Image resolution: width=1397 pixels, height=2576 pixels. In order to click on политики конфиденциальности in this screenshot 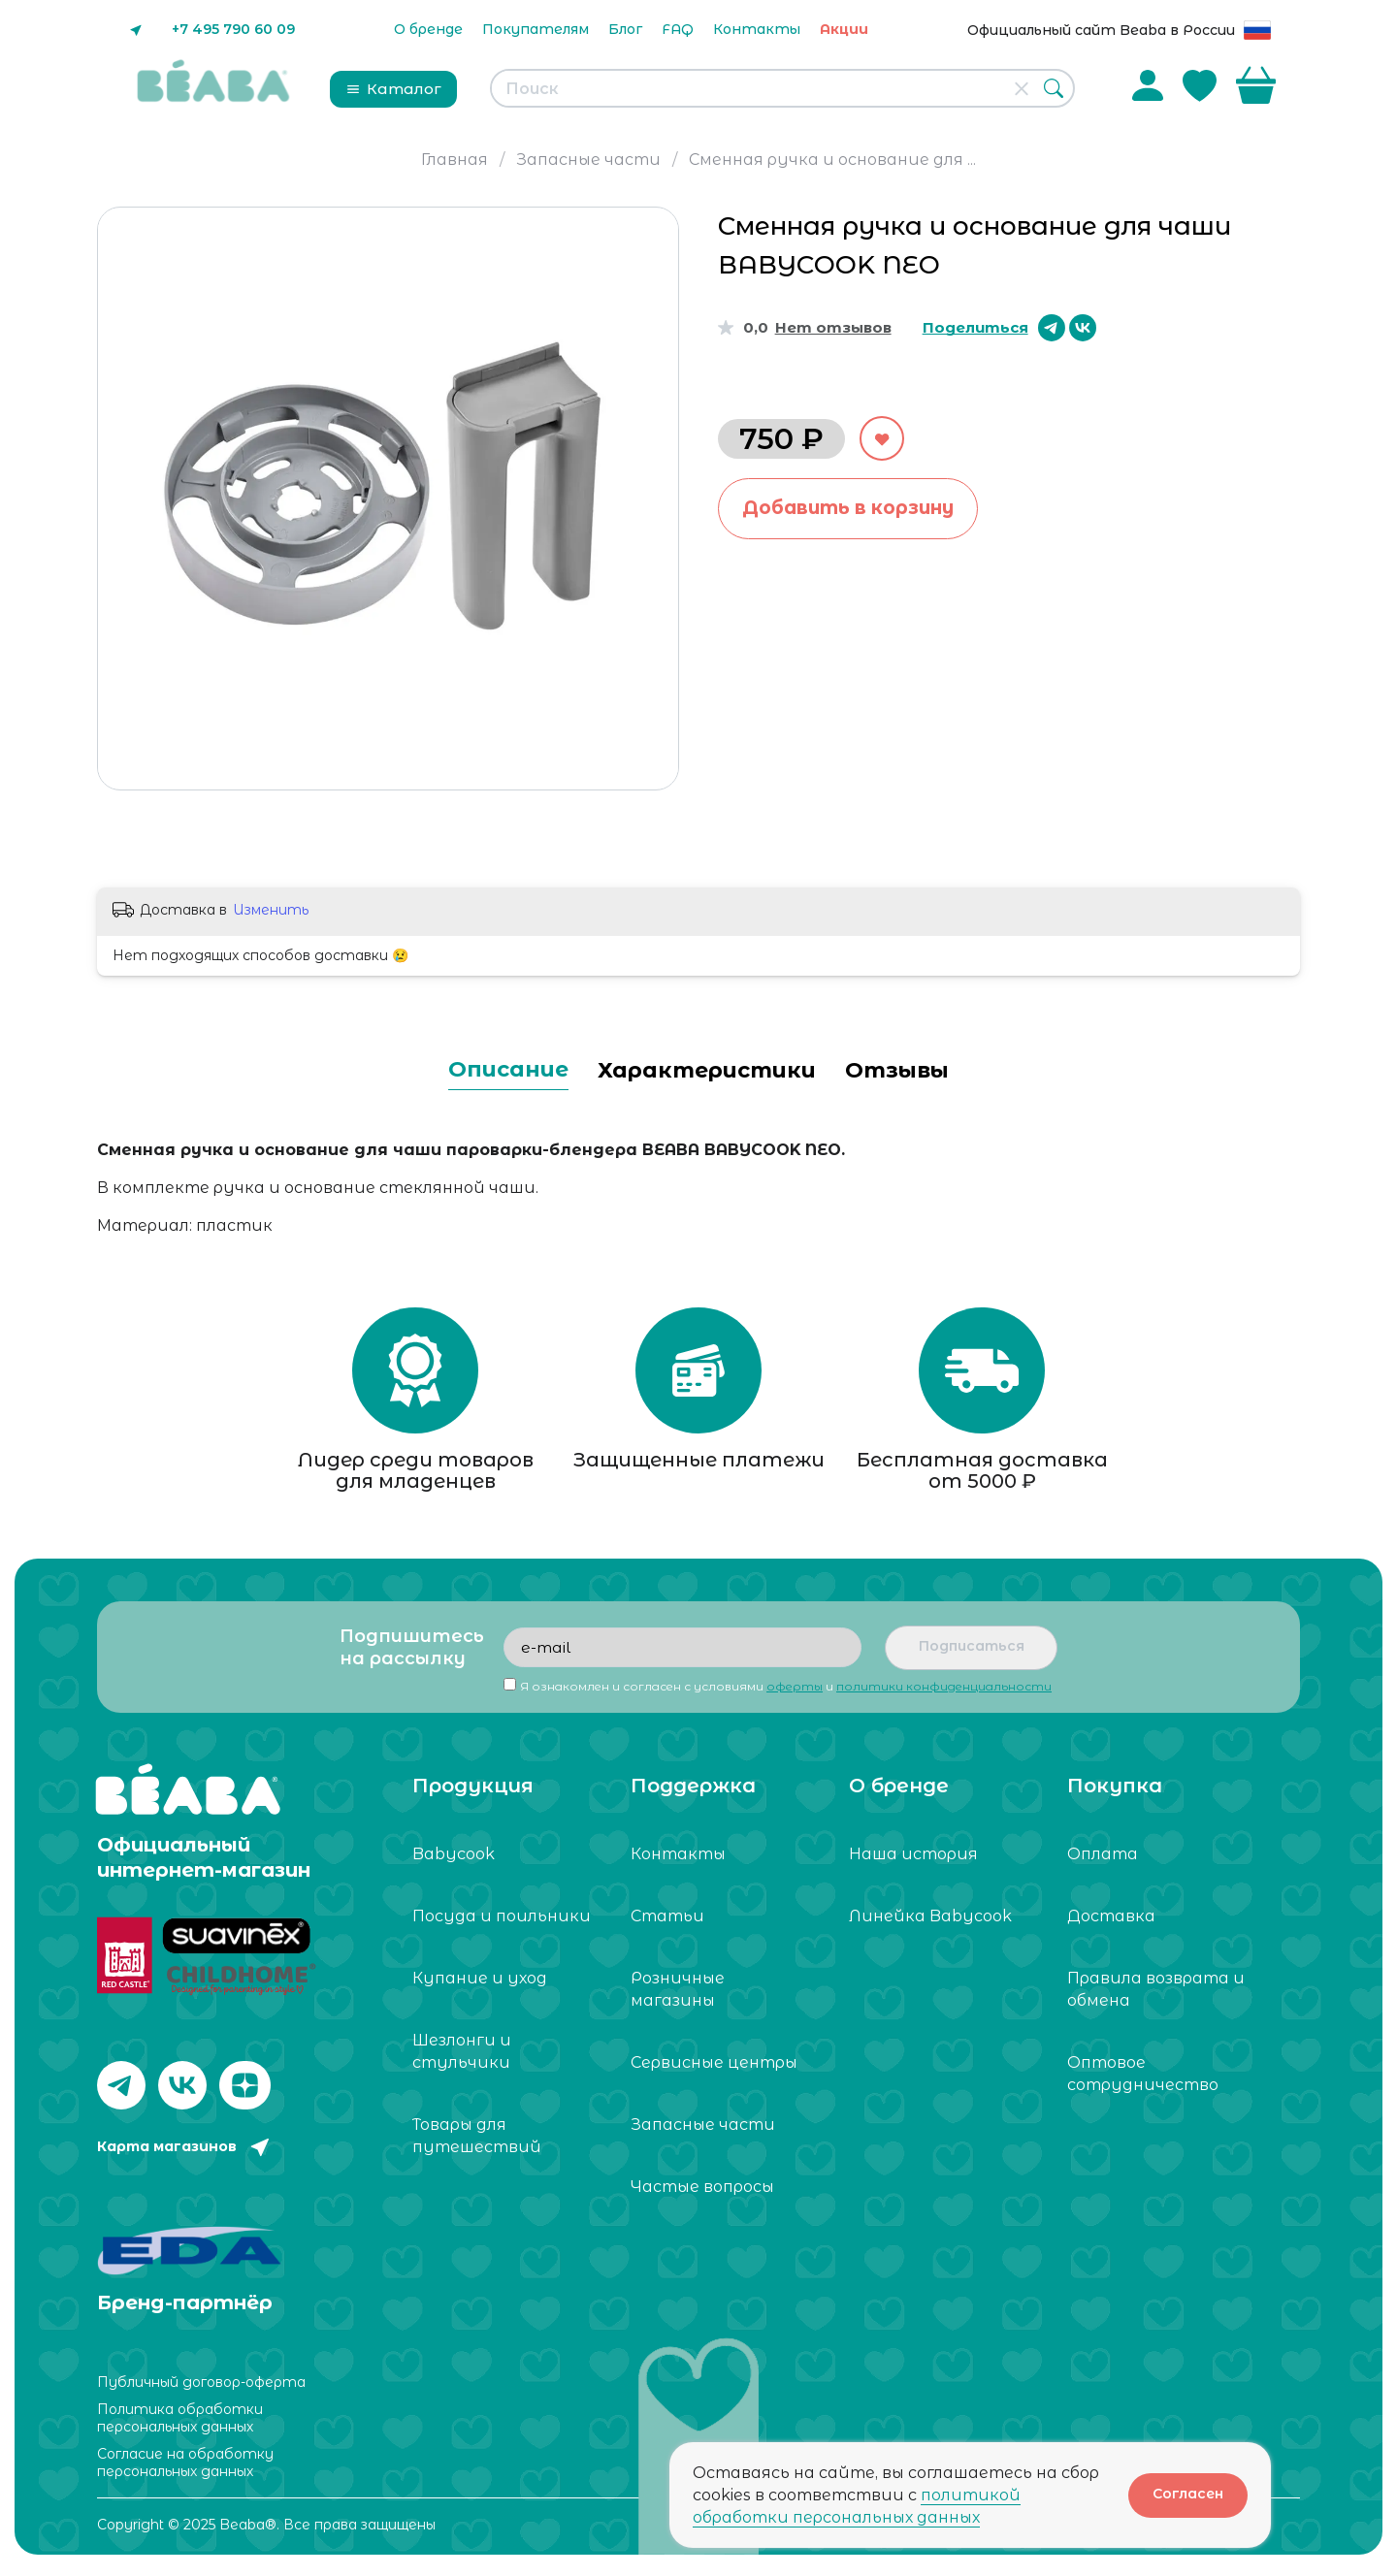, I will do `click(944, 1693)`.